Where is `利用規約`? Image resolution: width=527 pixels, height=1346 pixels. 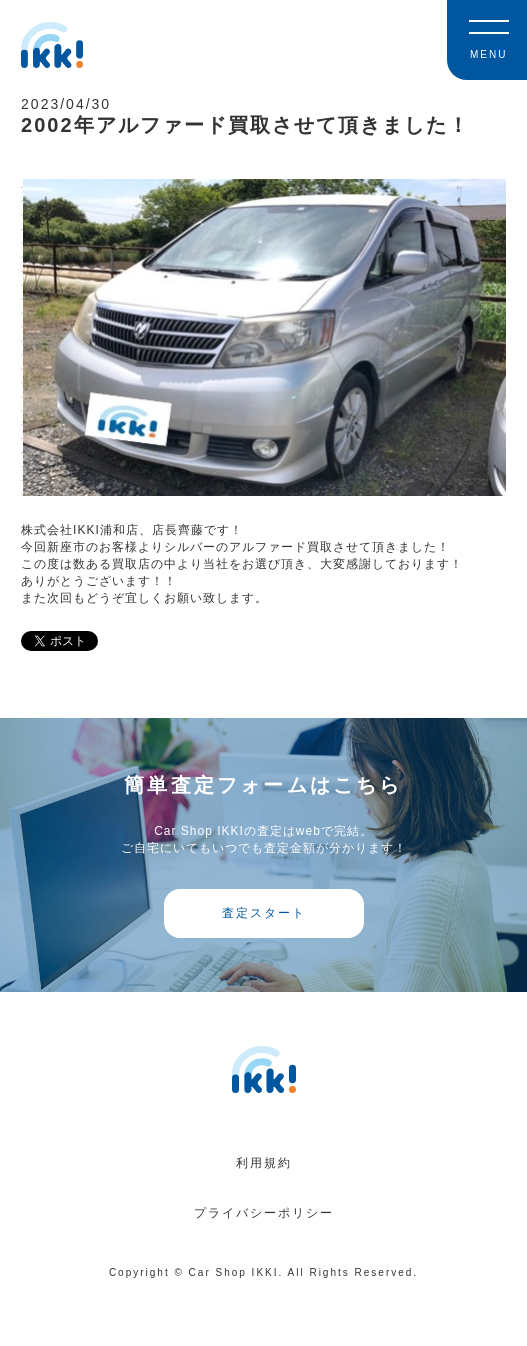 利用規約 is located at coordinates (264, 1163).